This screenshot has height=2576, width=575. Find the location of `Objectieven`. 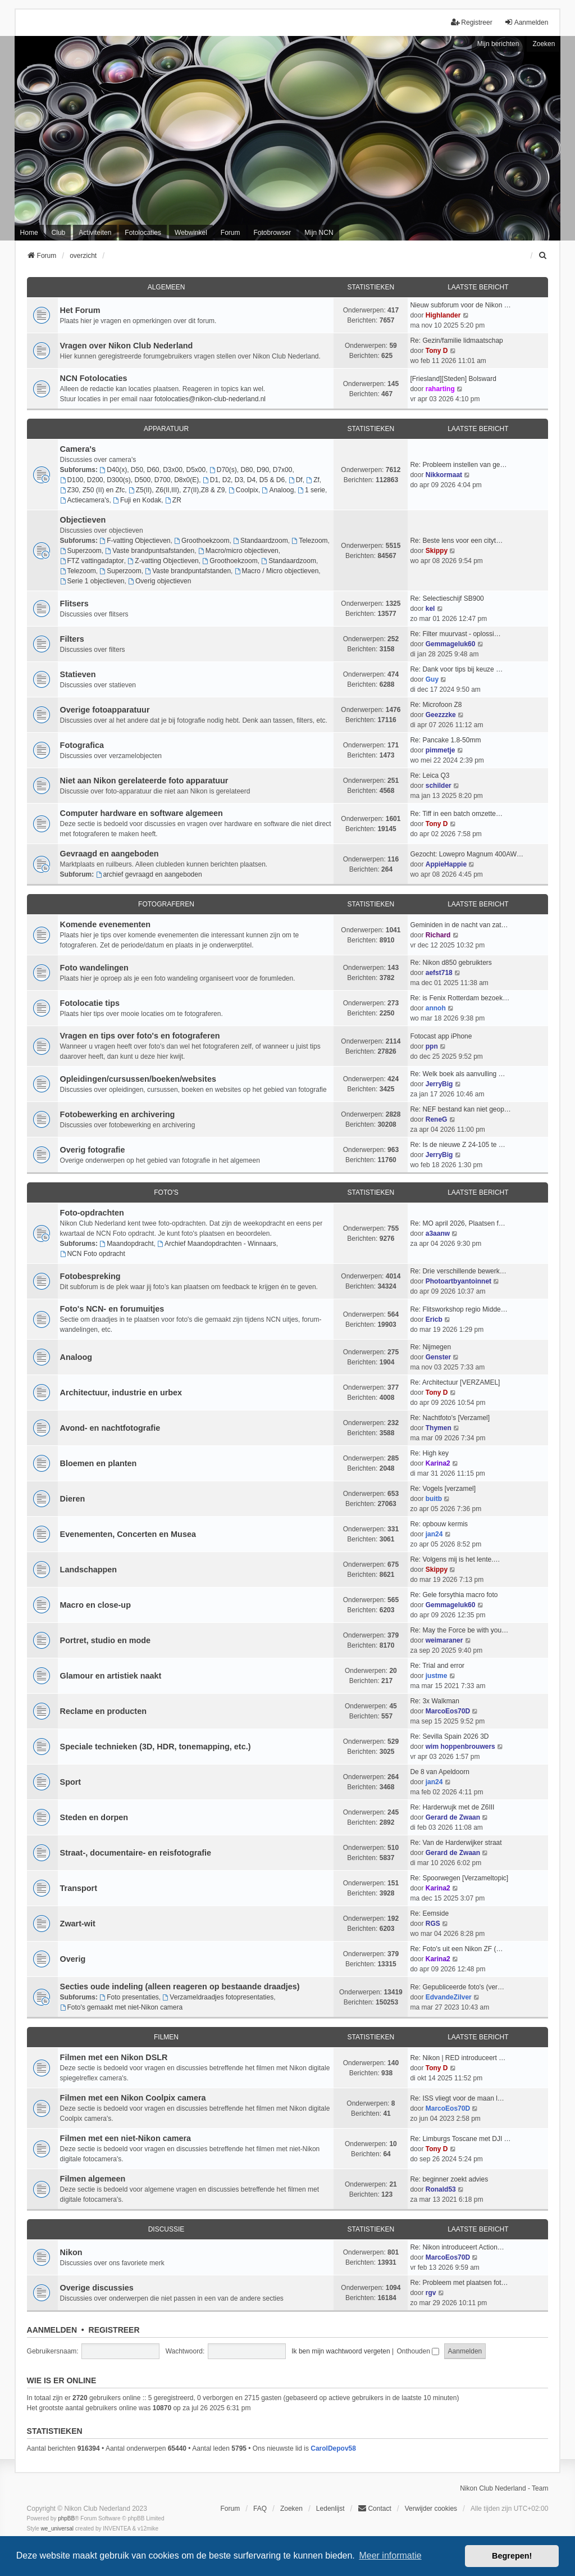

Objectieven is located at coordinates (83, 519).